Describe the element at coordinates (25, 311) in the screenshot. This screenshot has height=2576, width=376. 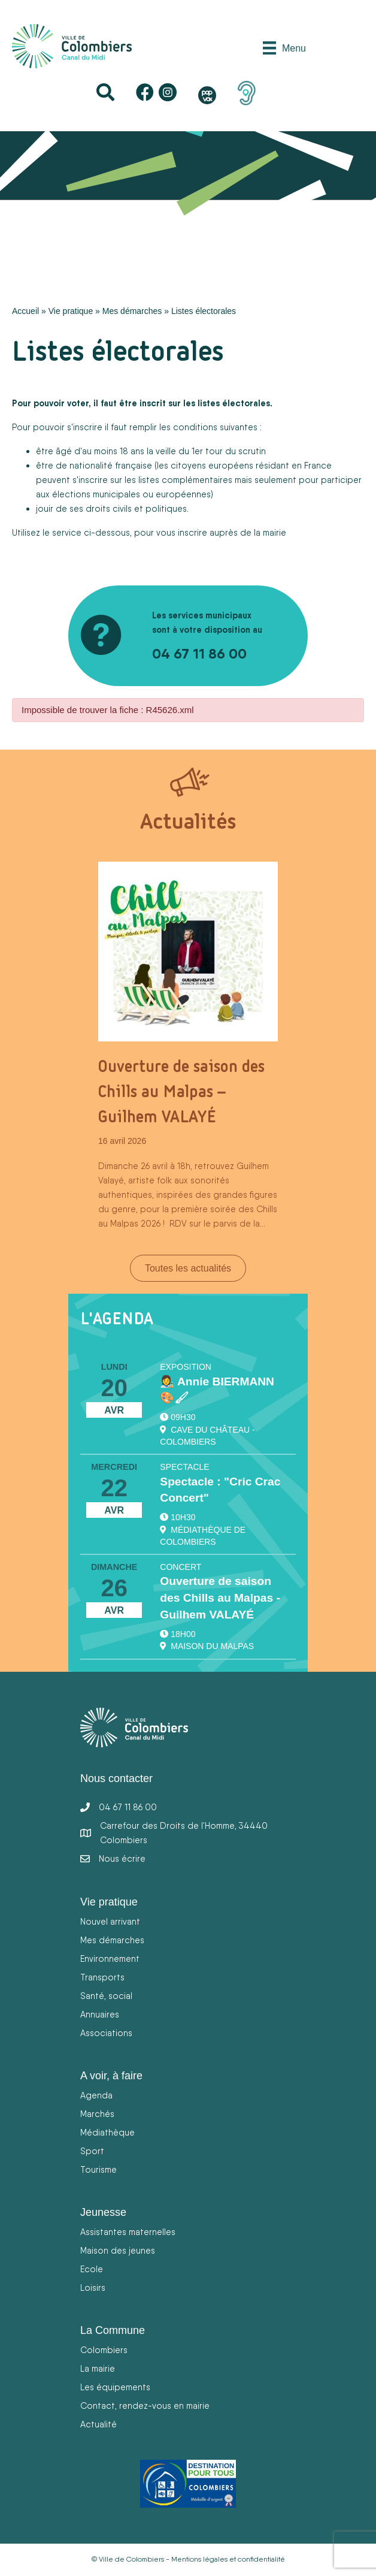
I see `Accueil` at that location.